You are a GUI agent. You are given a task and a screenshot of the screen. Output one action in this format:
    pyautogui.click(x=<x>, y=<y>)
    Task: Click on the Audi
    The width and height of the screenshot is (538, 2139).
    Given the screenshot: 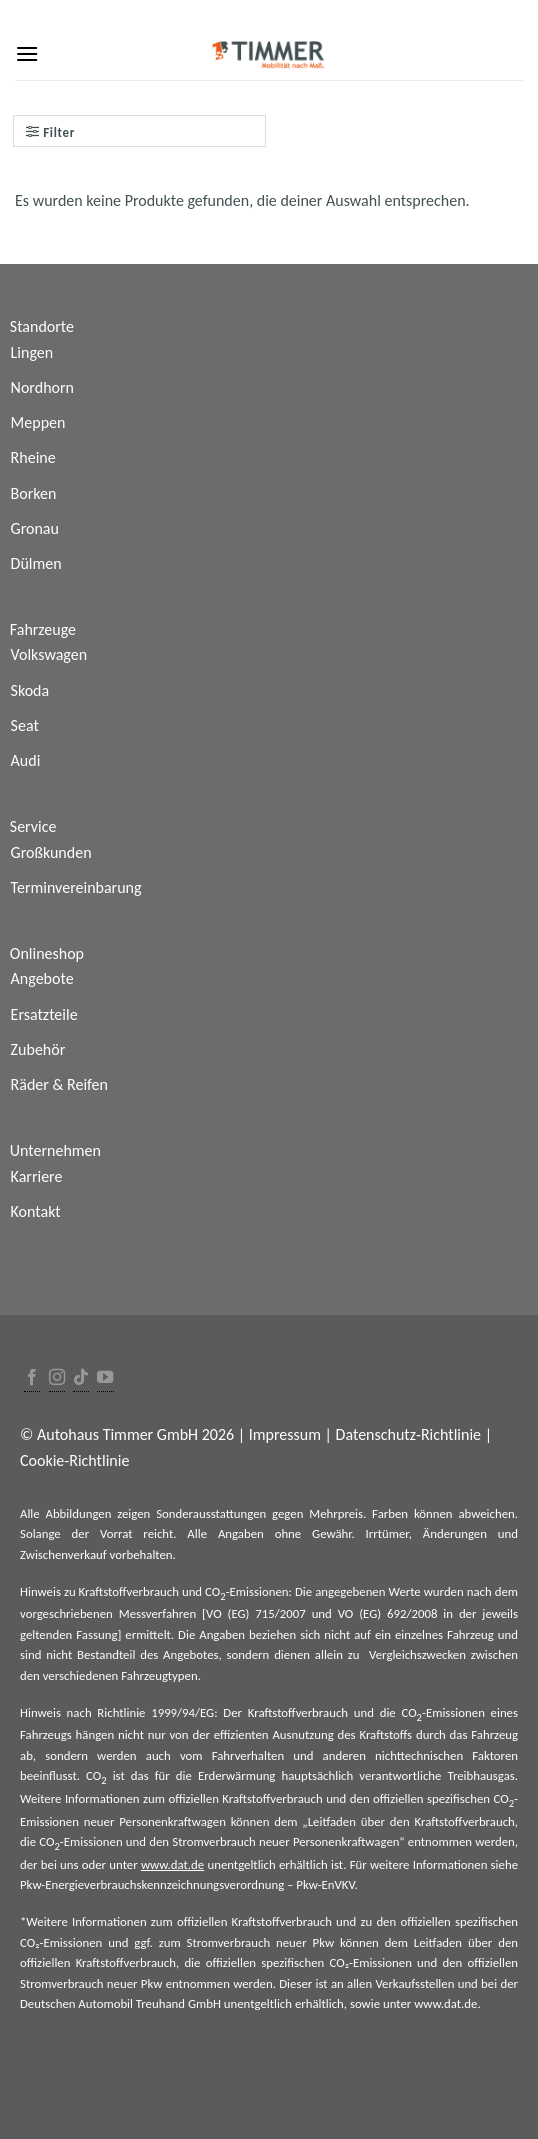 What is the action you would take?
    pyautogui.click(x=26, y=760)
    